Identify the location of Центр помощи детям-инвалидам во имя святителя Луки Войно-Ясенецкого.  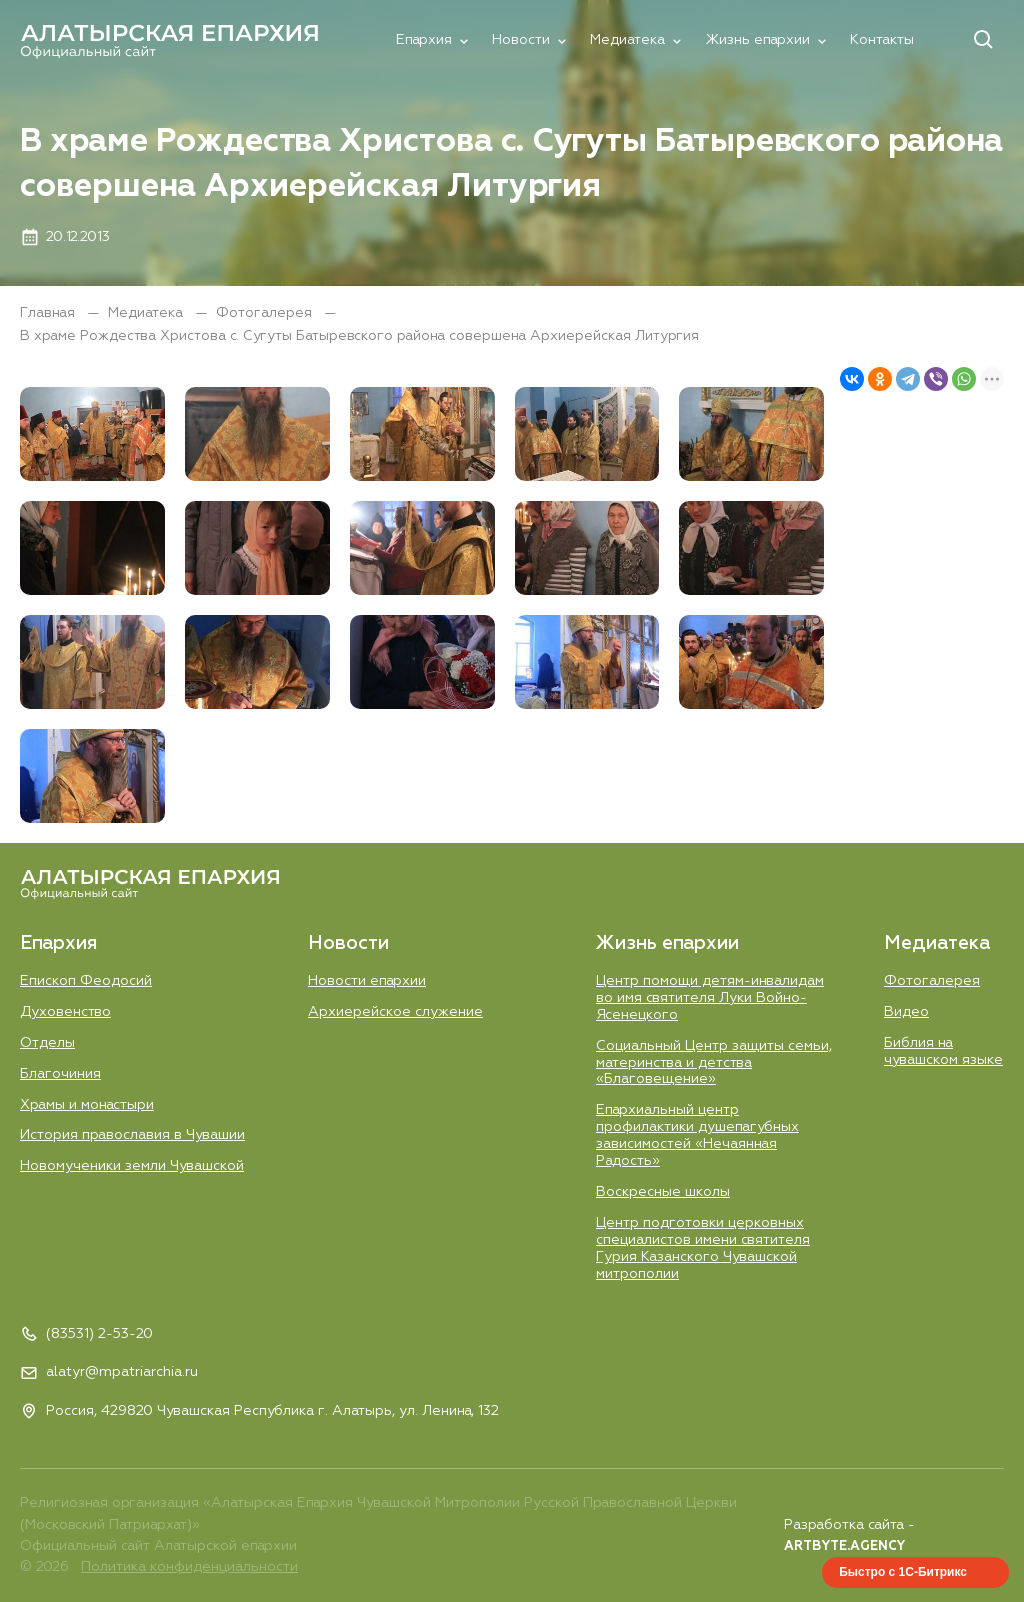
(710, 998).